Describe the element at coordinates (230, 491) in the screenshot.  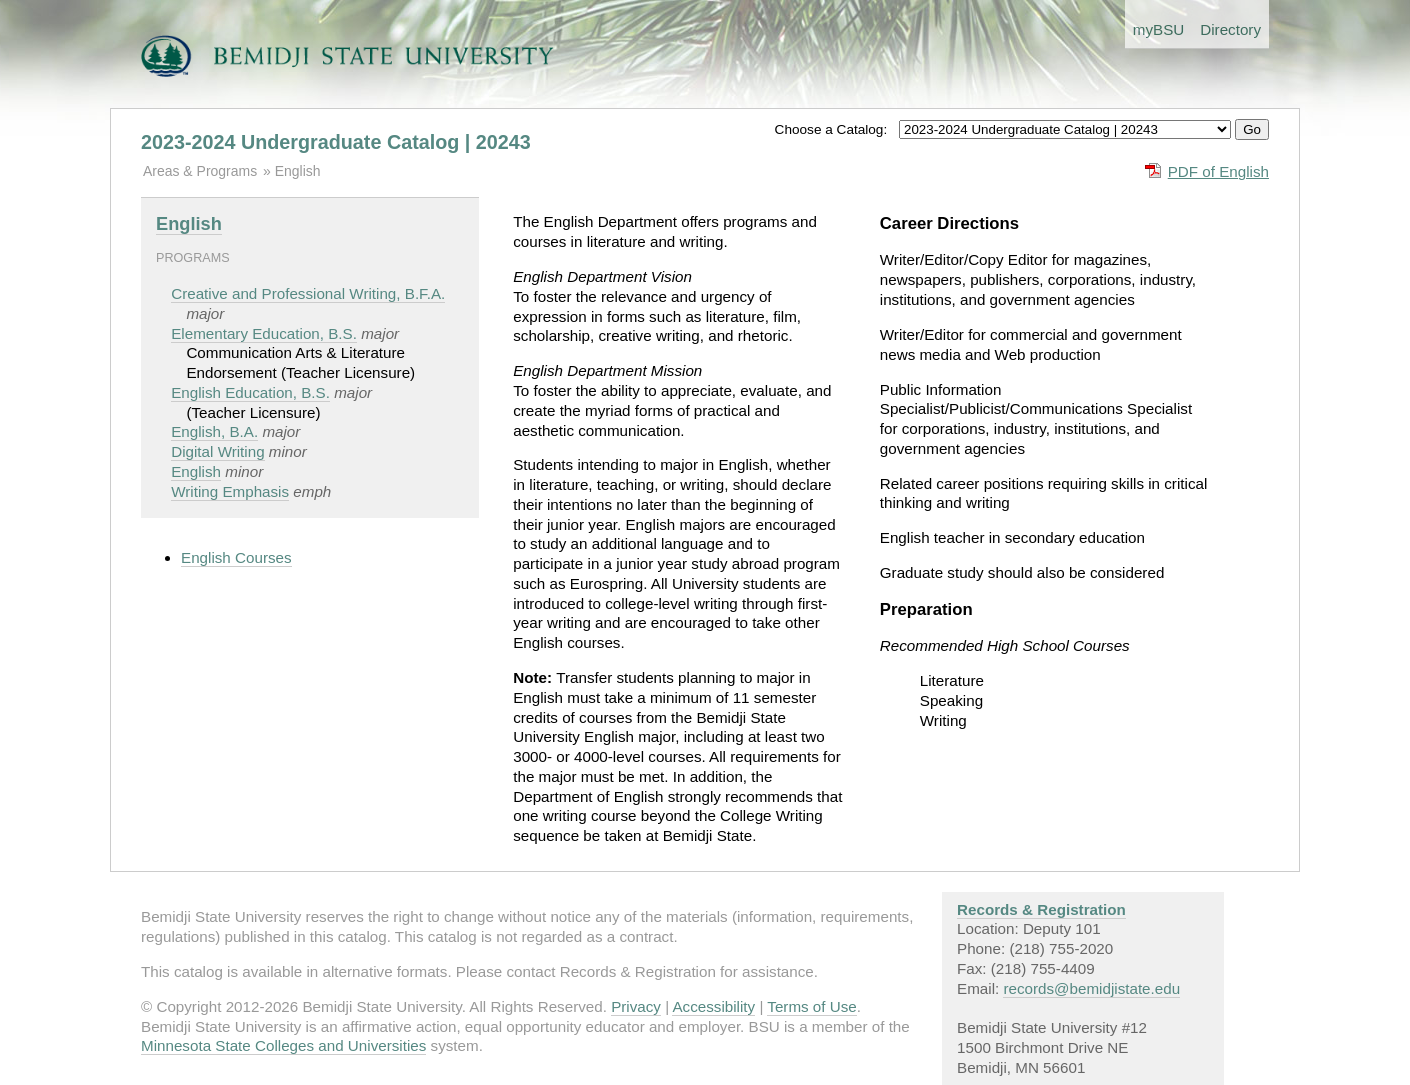
I see `Writing Emphasis` at that location.